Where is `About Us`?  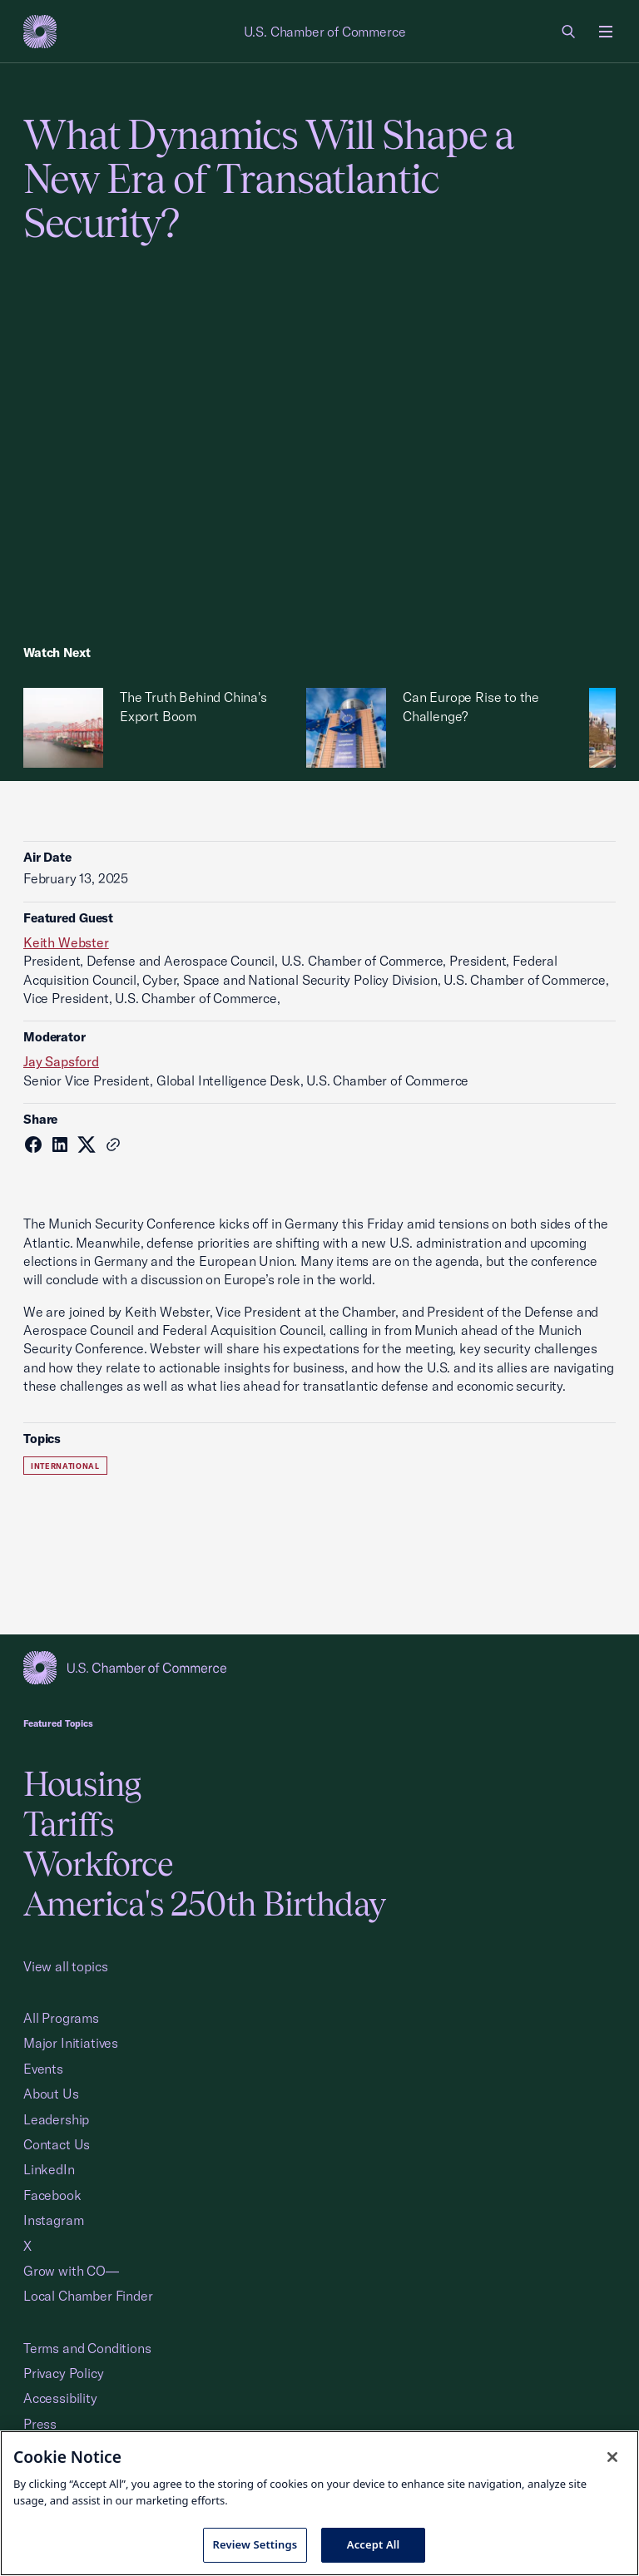
About Us is located at coordinates (51, 2093).